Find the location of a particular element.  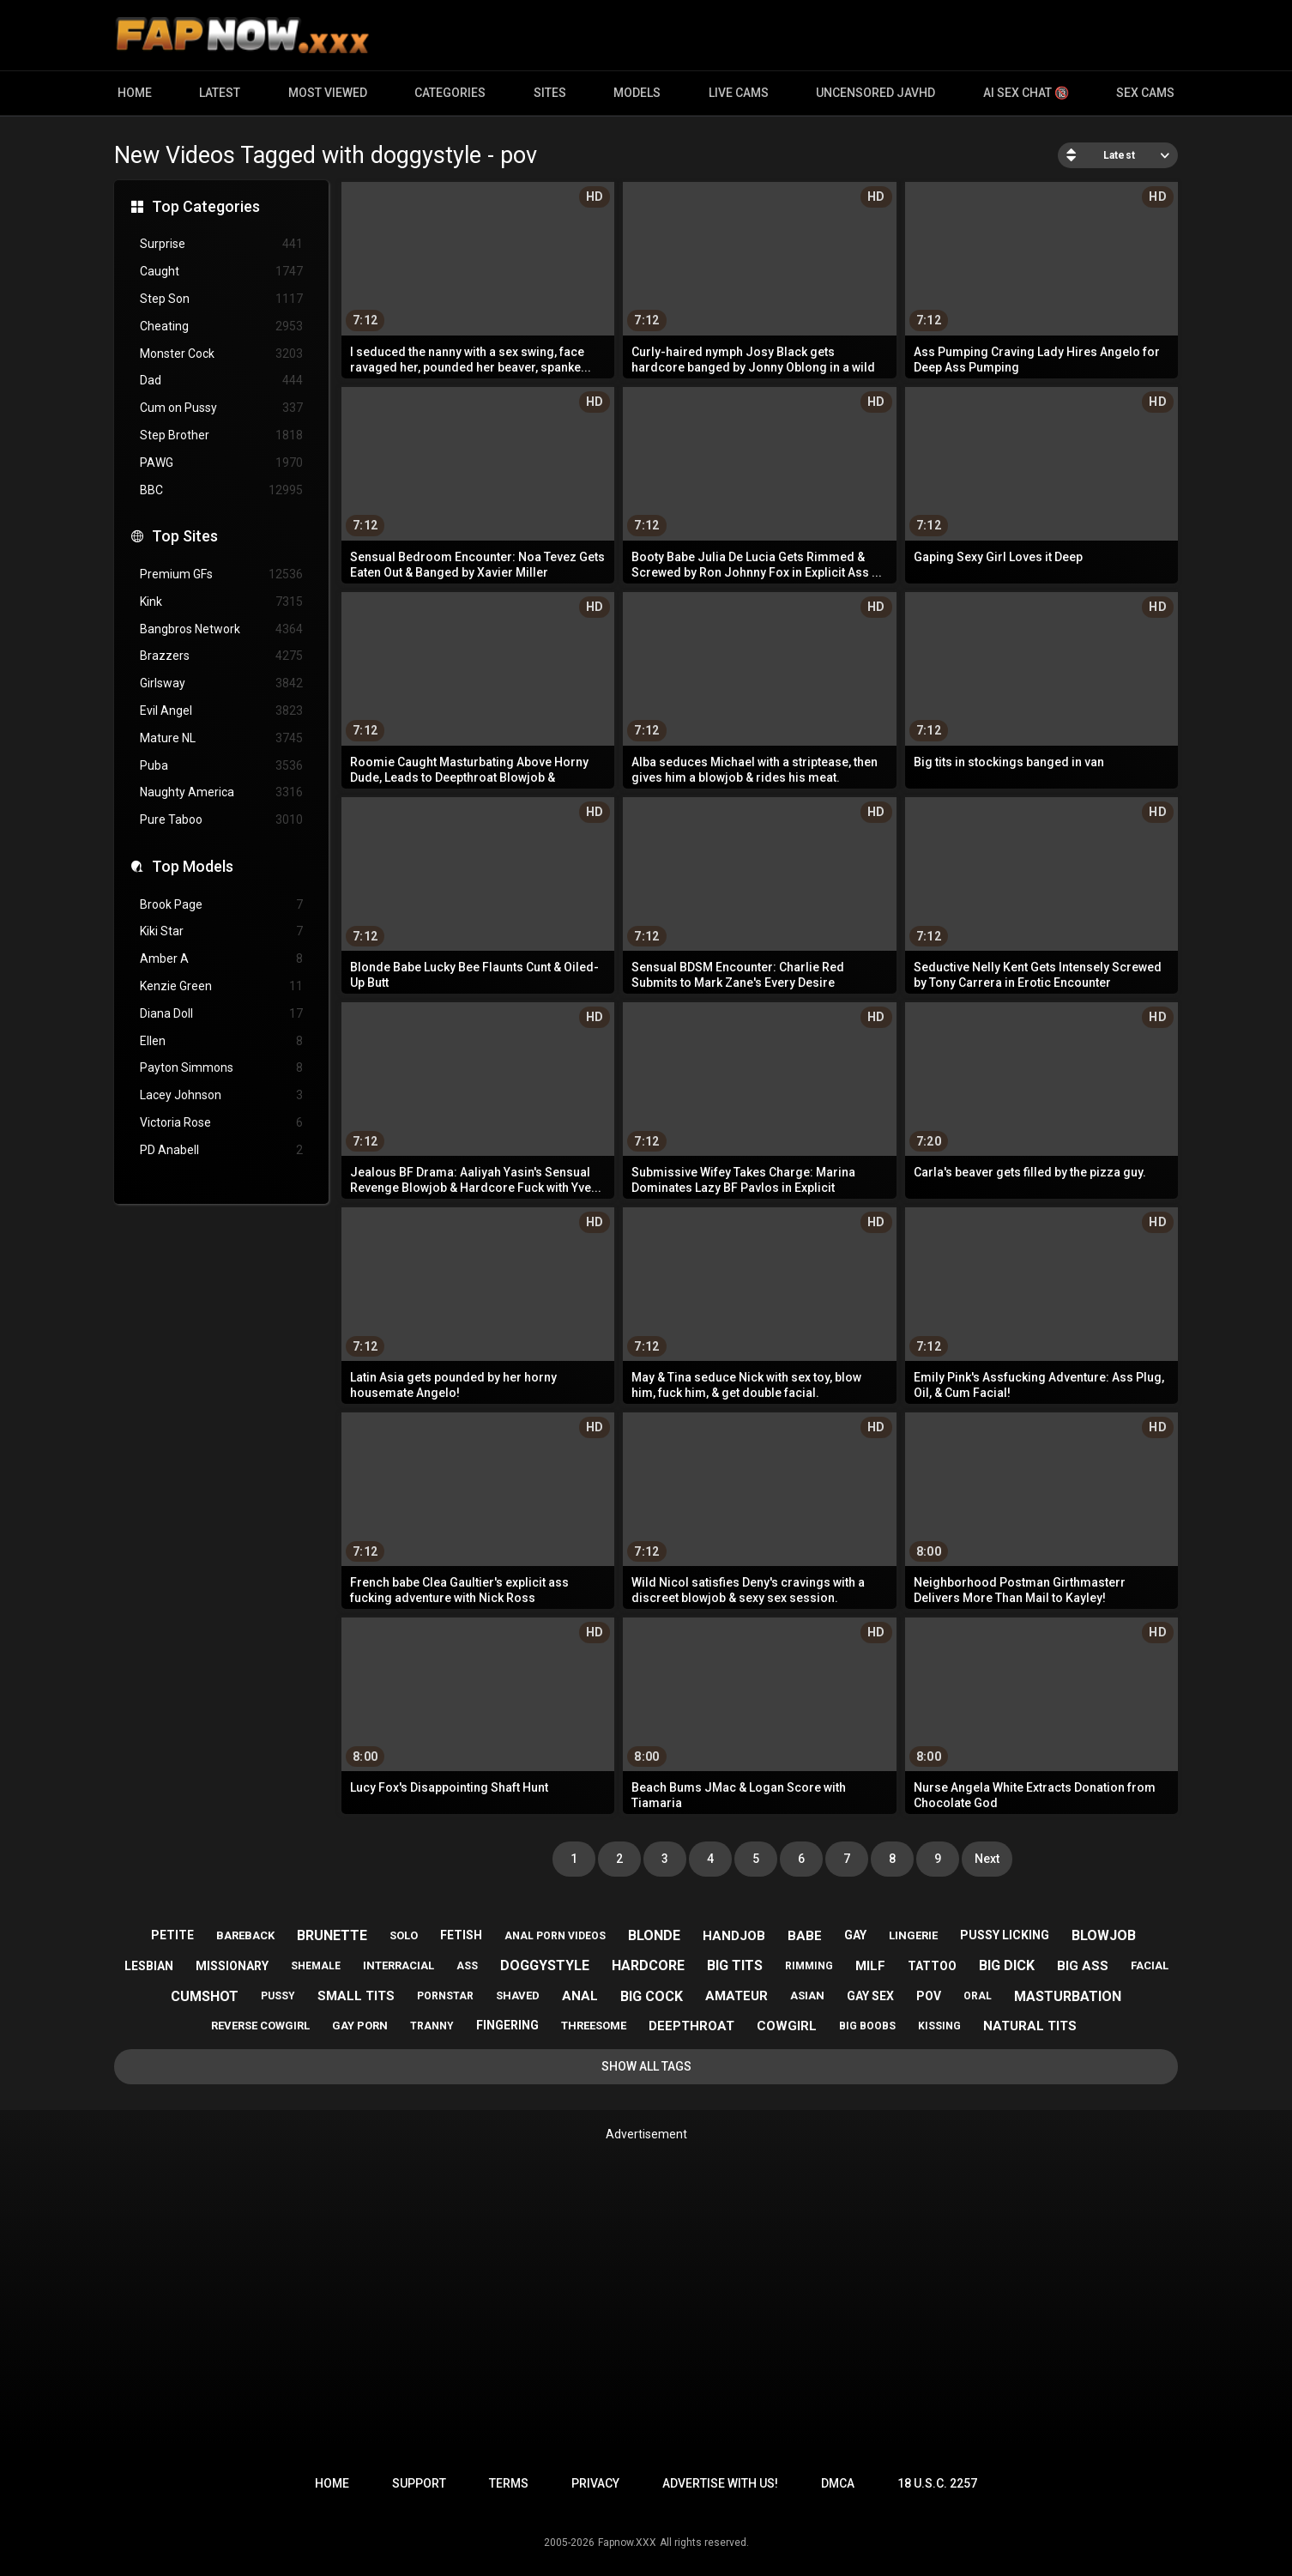

Brazzers is located at coordinates (221, 656).